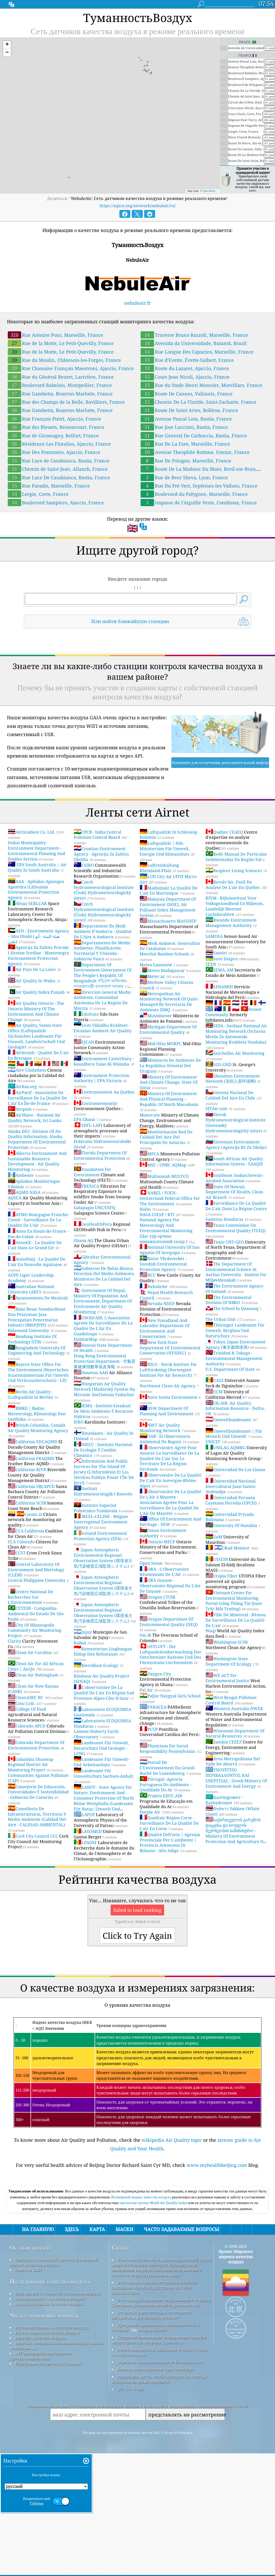 The image size is (275, 2576). What do you see at coordinates (186, 461) in the screenshot?
I see `Rue De Pologne, Marseille, France` at bounding box center [186, 461].